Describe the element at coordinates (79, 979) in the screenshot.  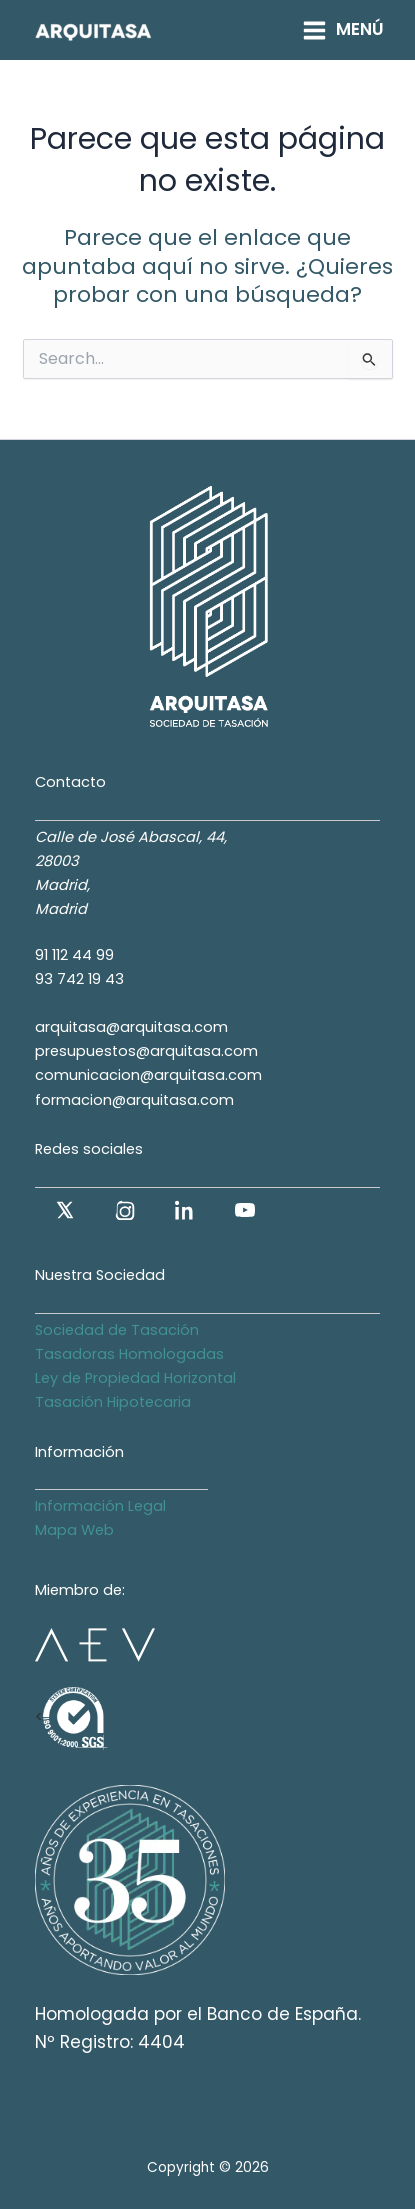
I see `93 742 19 43` at that location.